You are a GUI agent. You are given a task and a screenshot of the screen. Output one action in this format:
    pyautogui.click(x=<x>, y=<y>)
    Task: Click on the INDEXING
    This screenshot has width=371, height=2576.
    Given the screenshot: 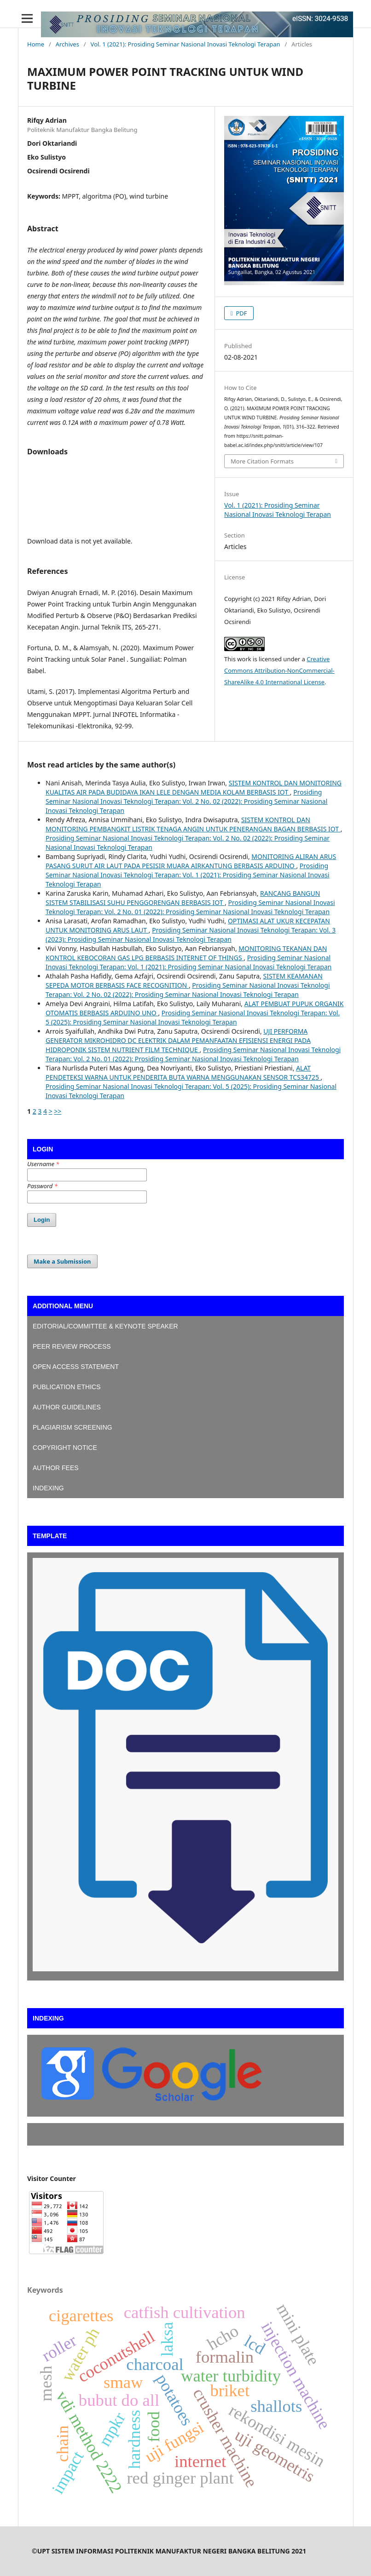 What is the action you would take?
    pyautogui.click(x=48, y=1488)
    